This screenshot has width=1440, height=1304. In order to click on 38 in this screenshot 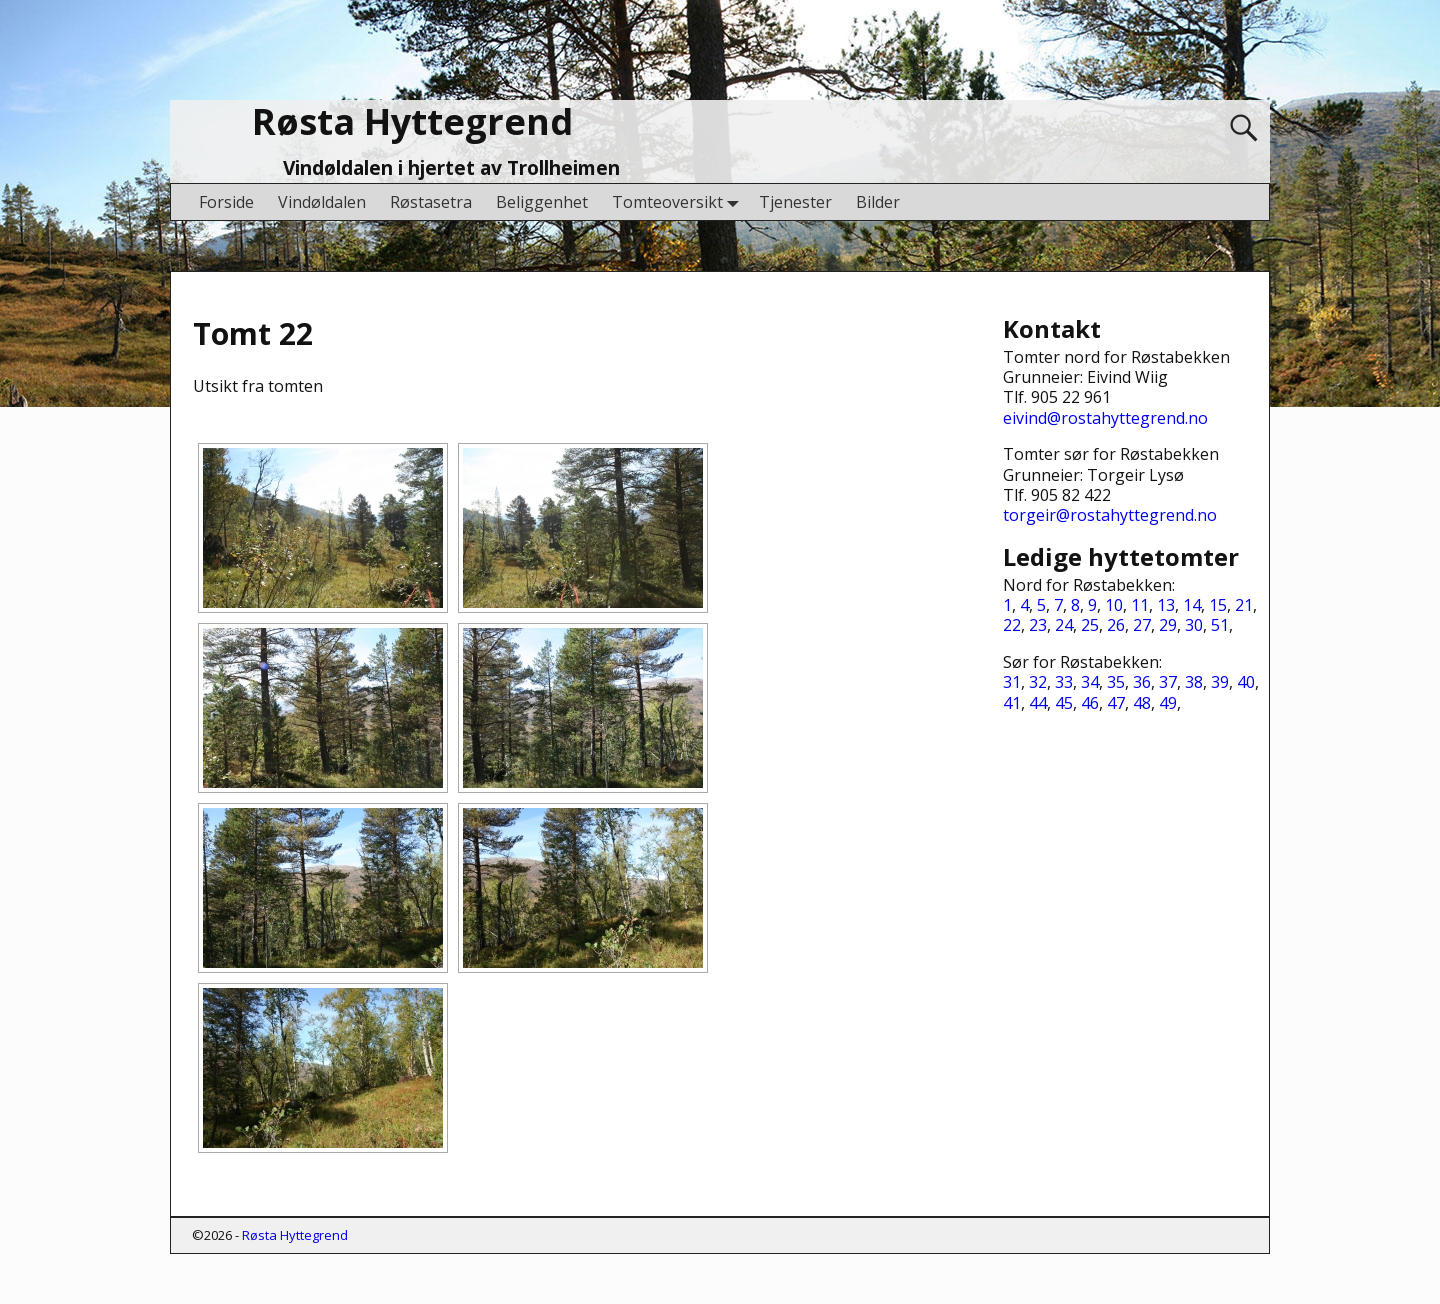, I will do `click(1194, 682)`.